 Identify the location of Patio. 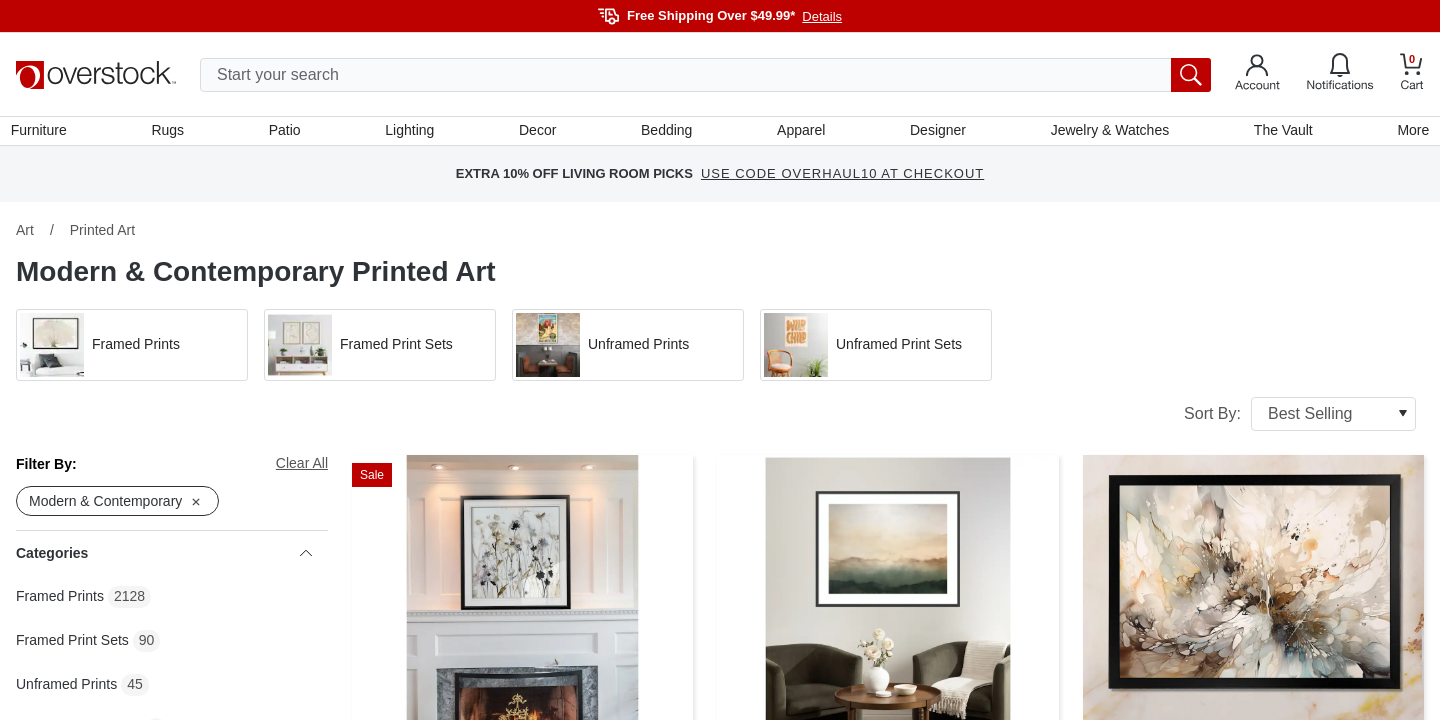
(288, 133).